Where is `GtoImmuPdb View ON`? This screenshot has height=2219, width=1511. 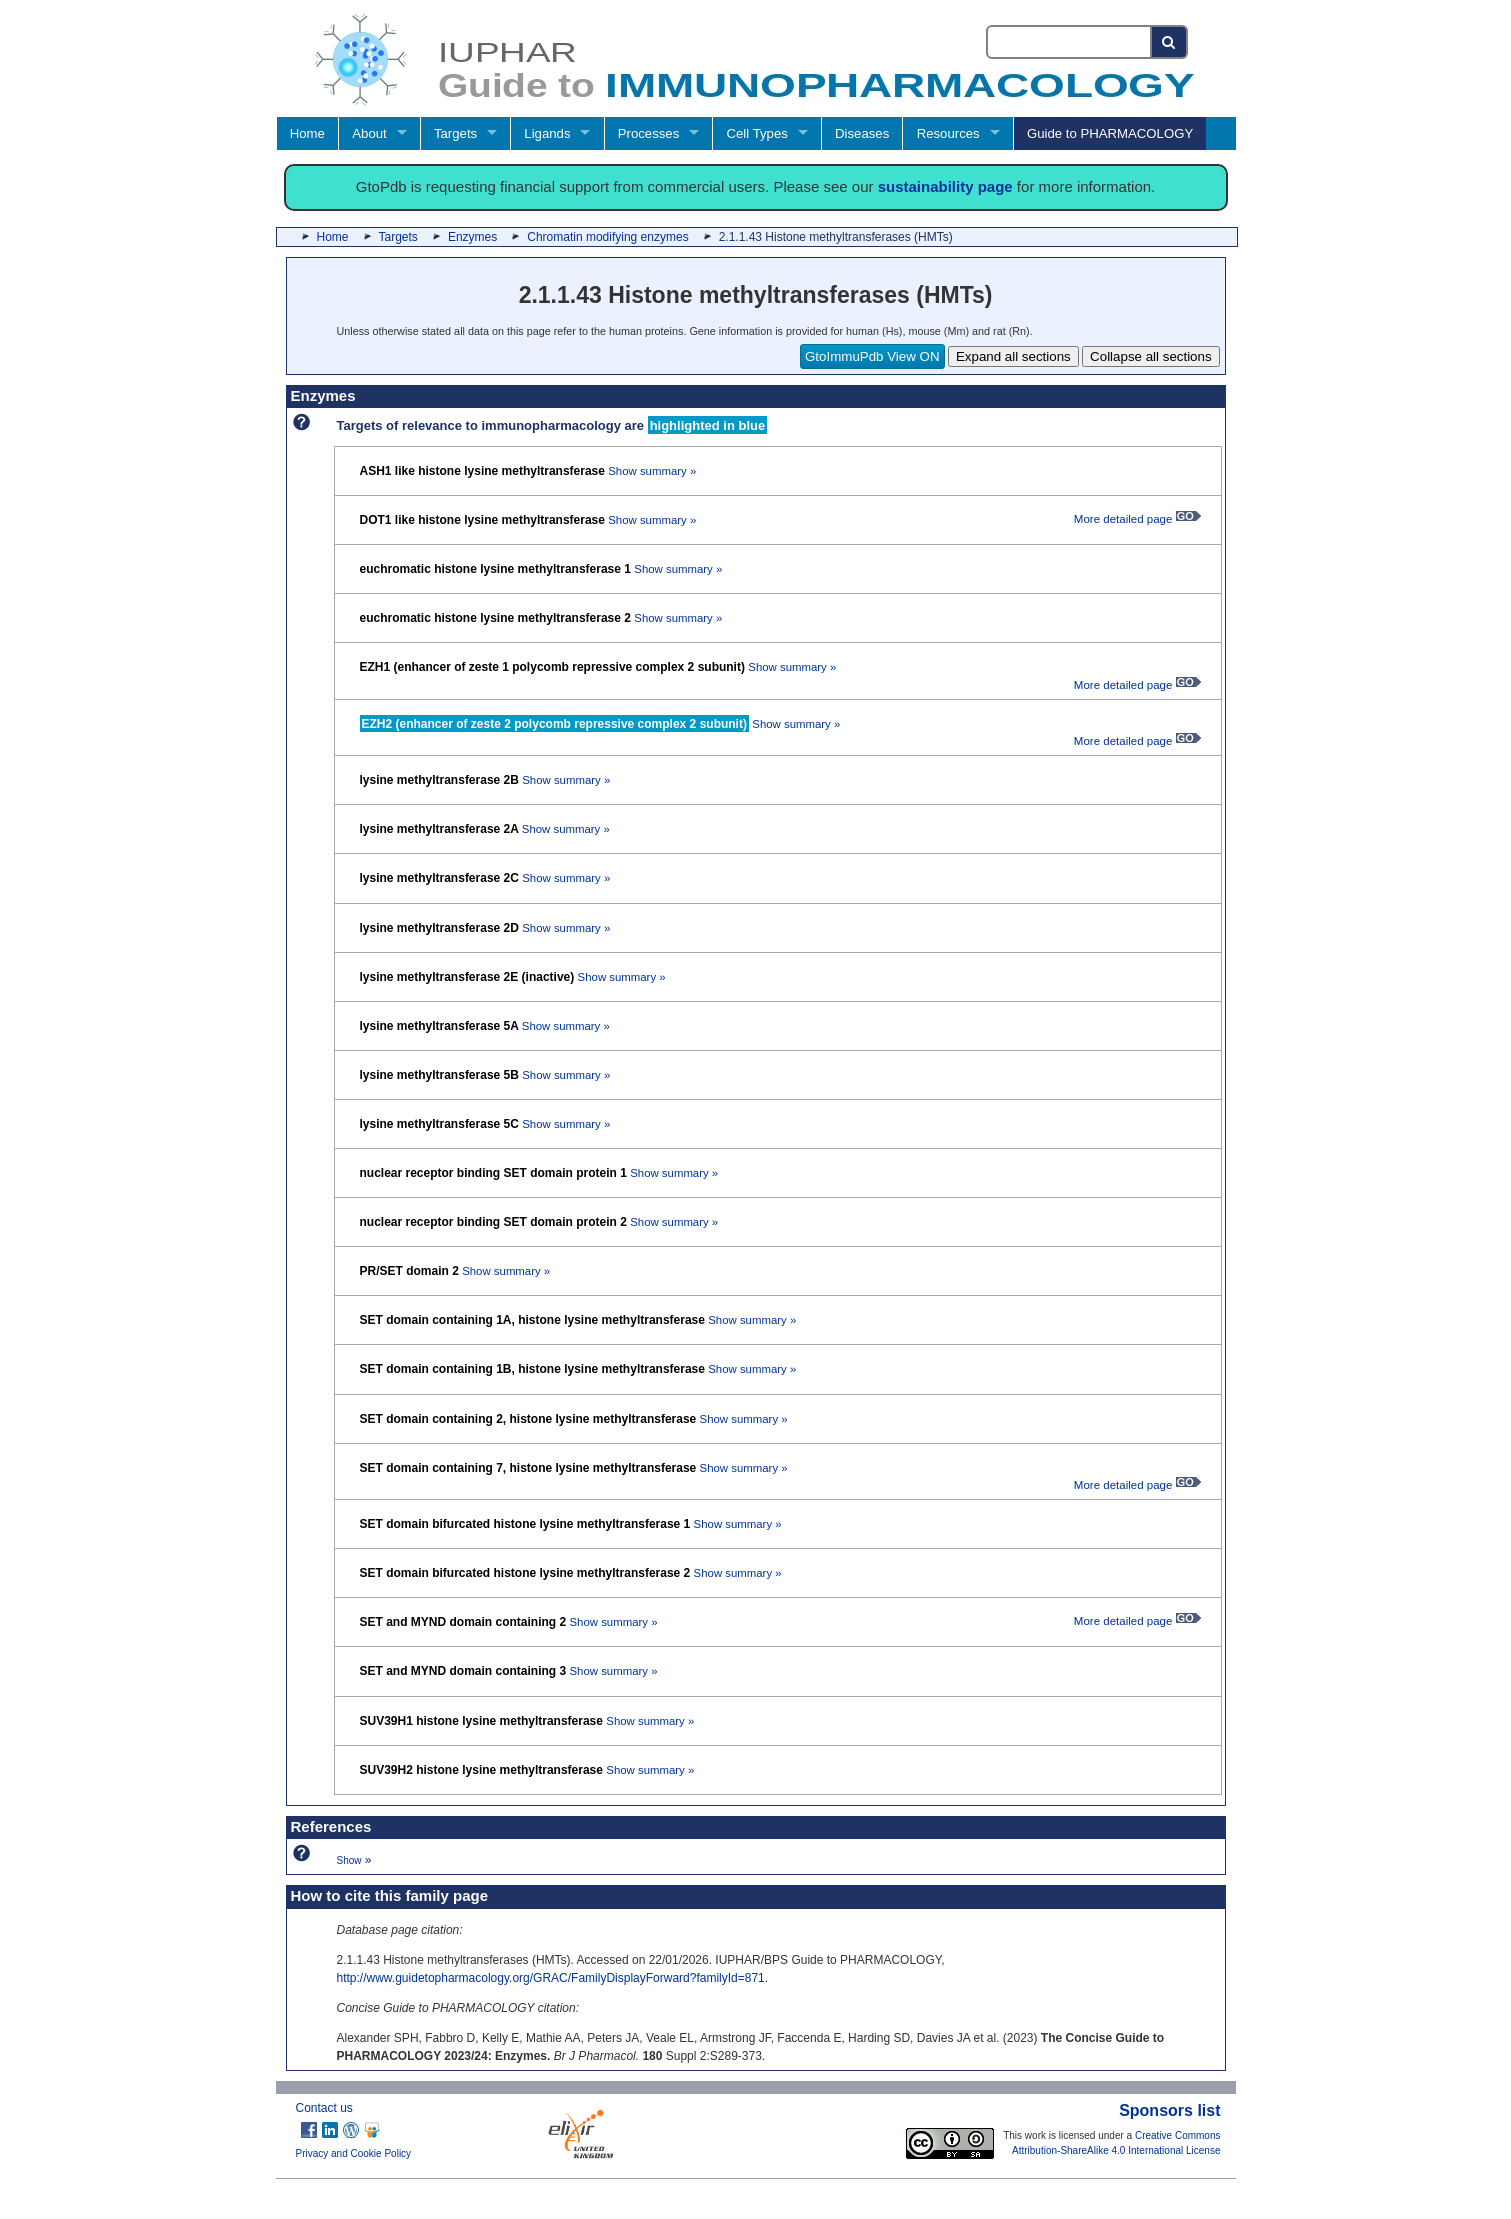 GtoImmuPdb View ON is located at coordinates (872, 356).